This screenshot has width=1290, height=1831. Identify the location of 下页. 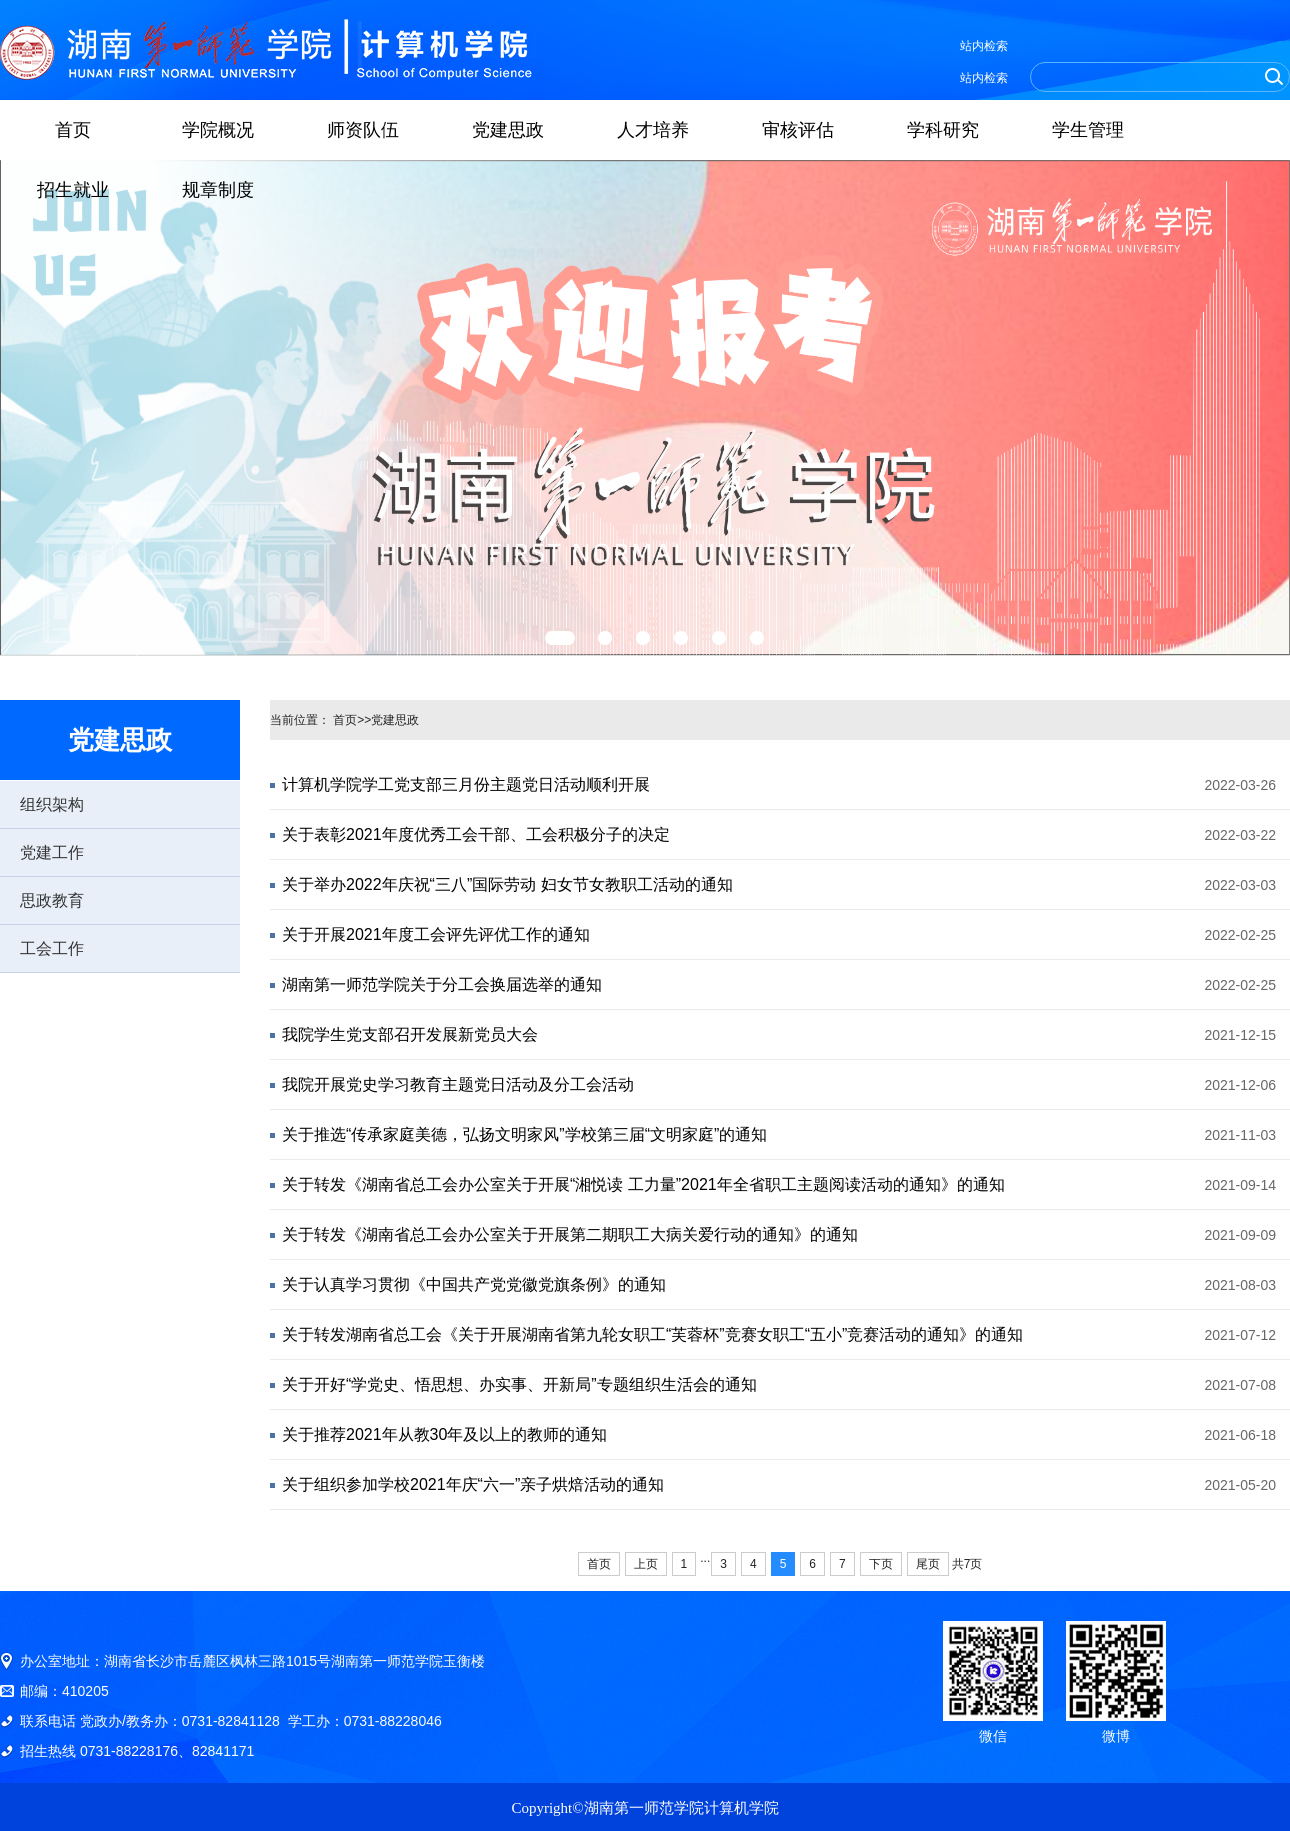
(881, 1564).